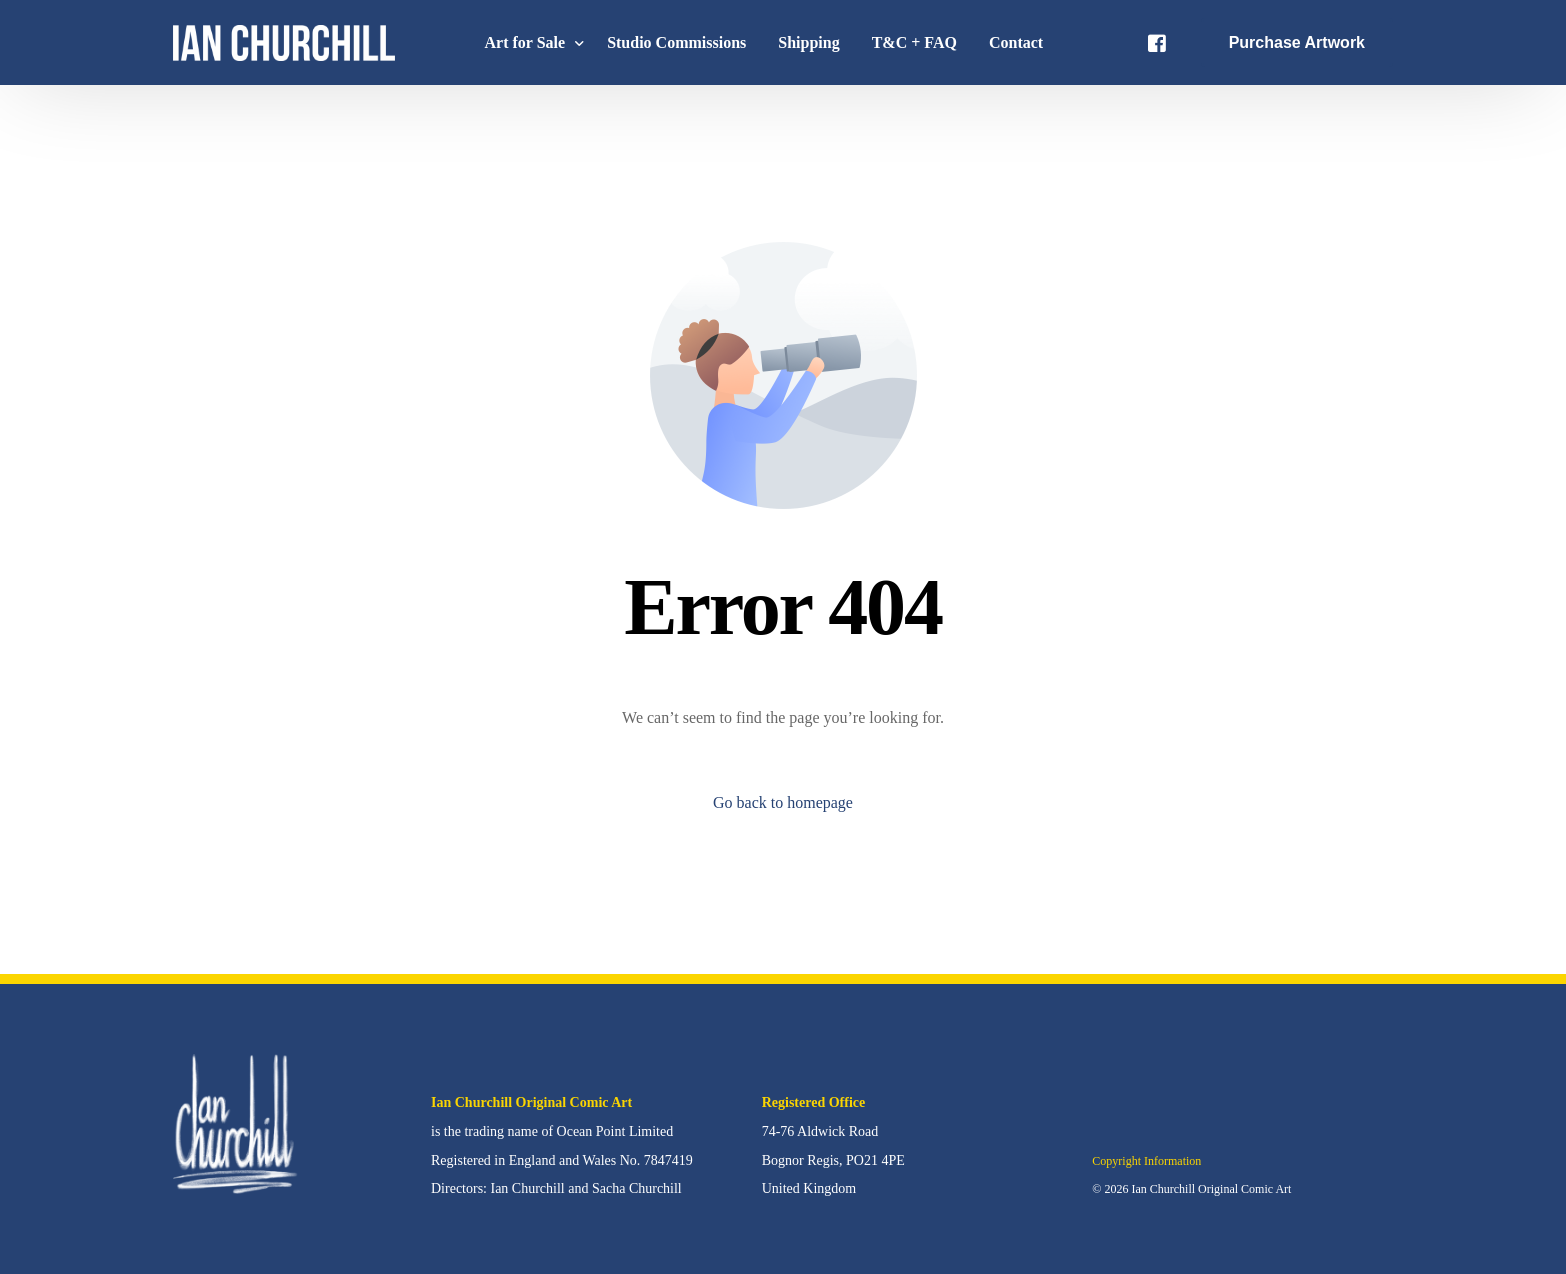  I want to click on Copyright Information [button], so click(1146, 1161).